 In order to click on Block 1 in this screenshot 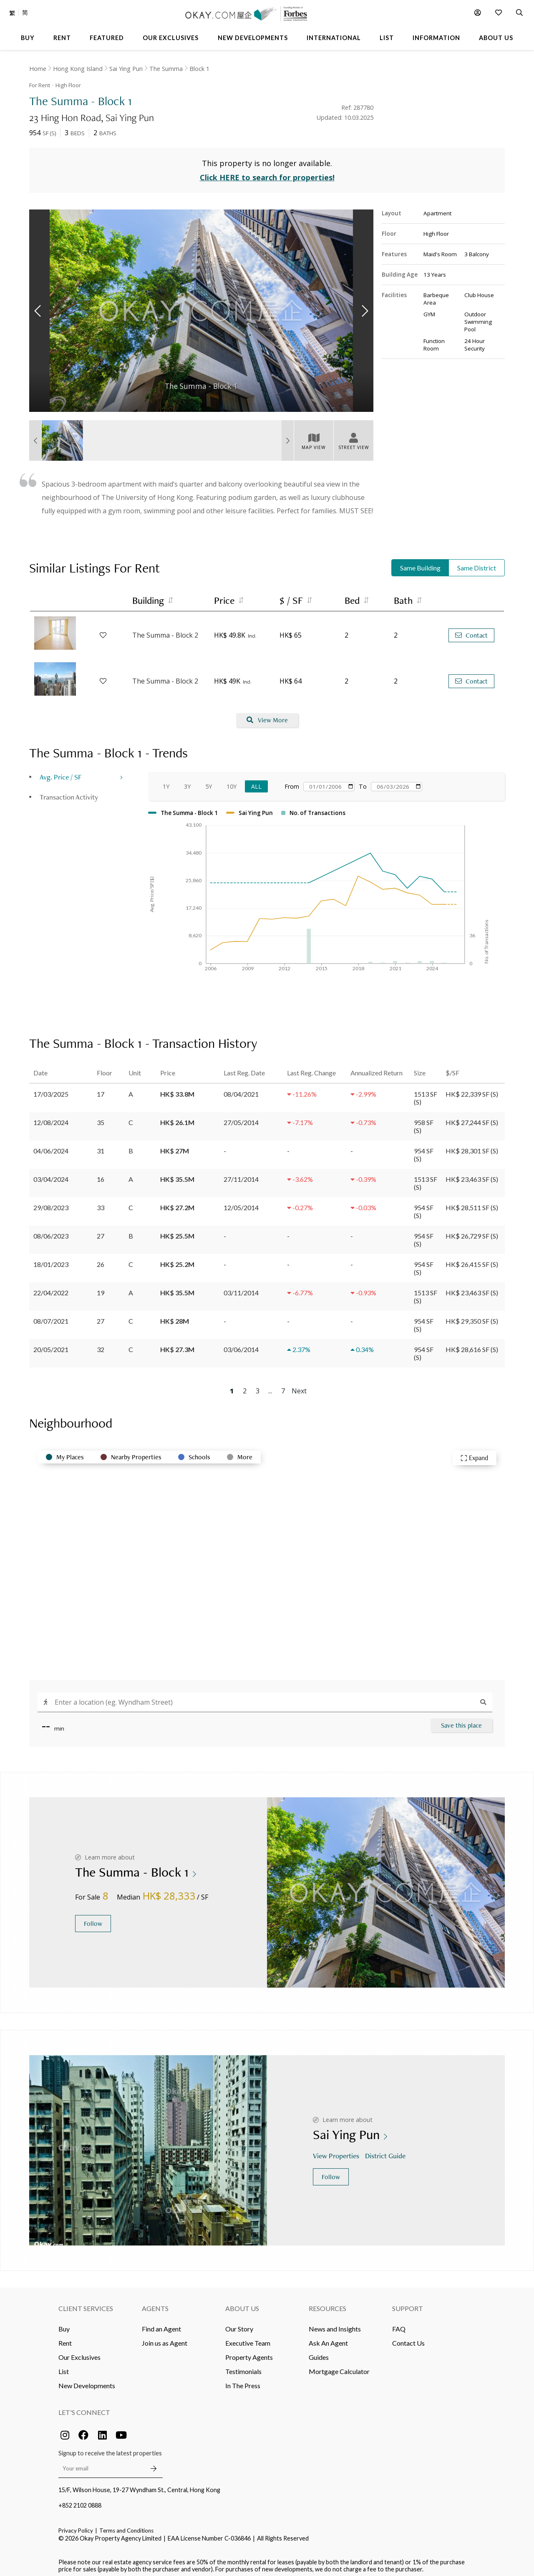, I will do `click(199, 69)`.